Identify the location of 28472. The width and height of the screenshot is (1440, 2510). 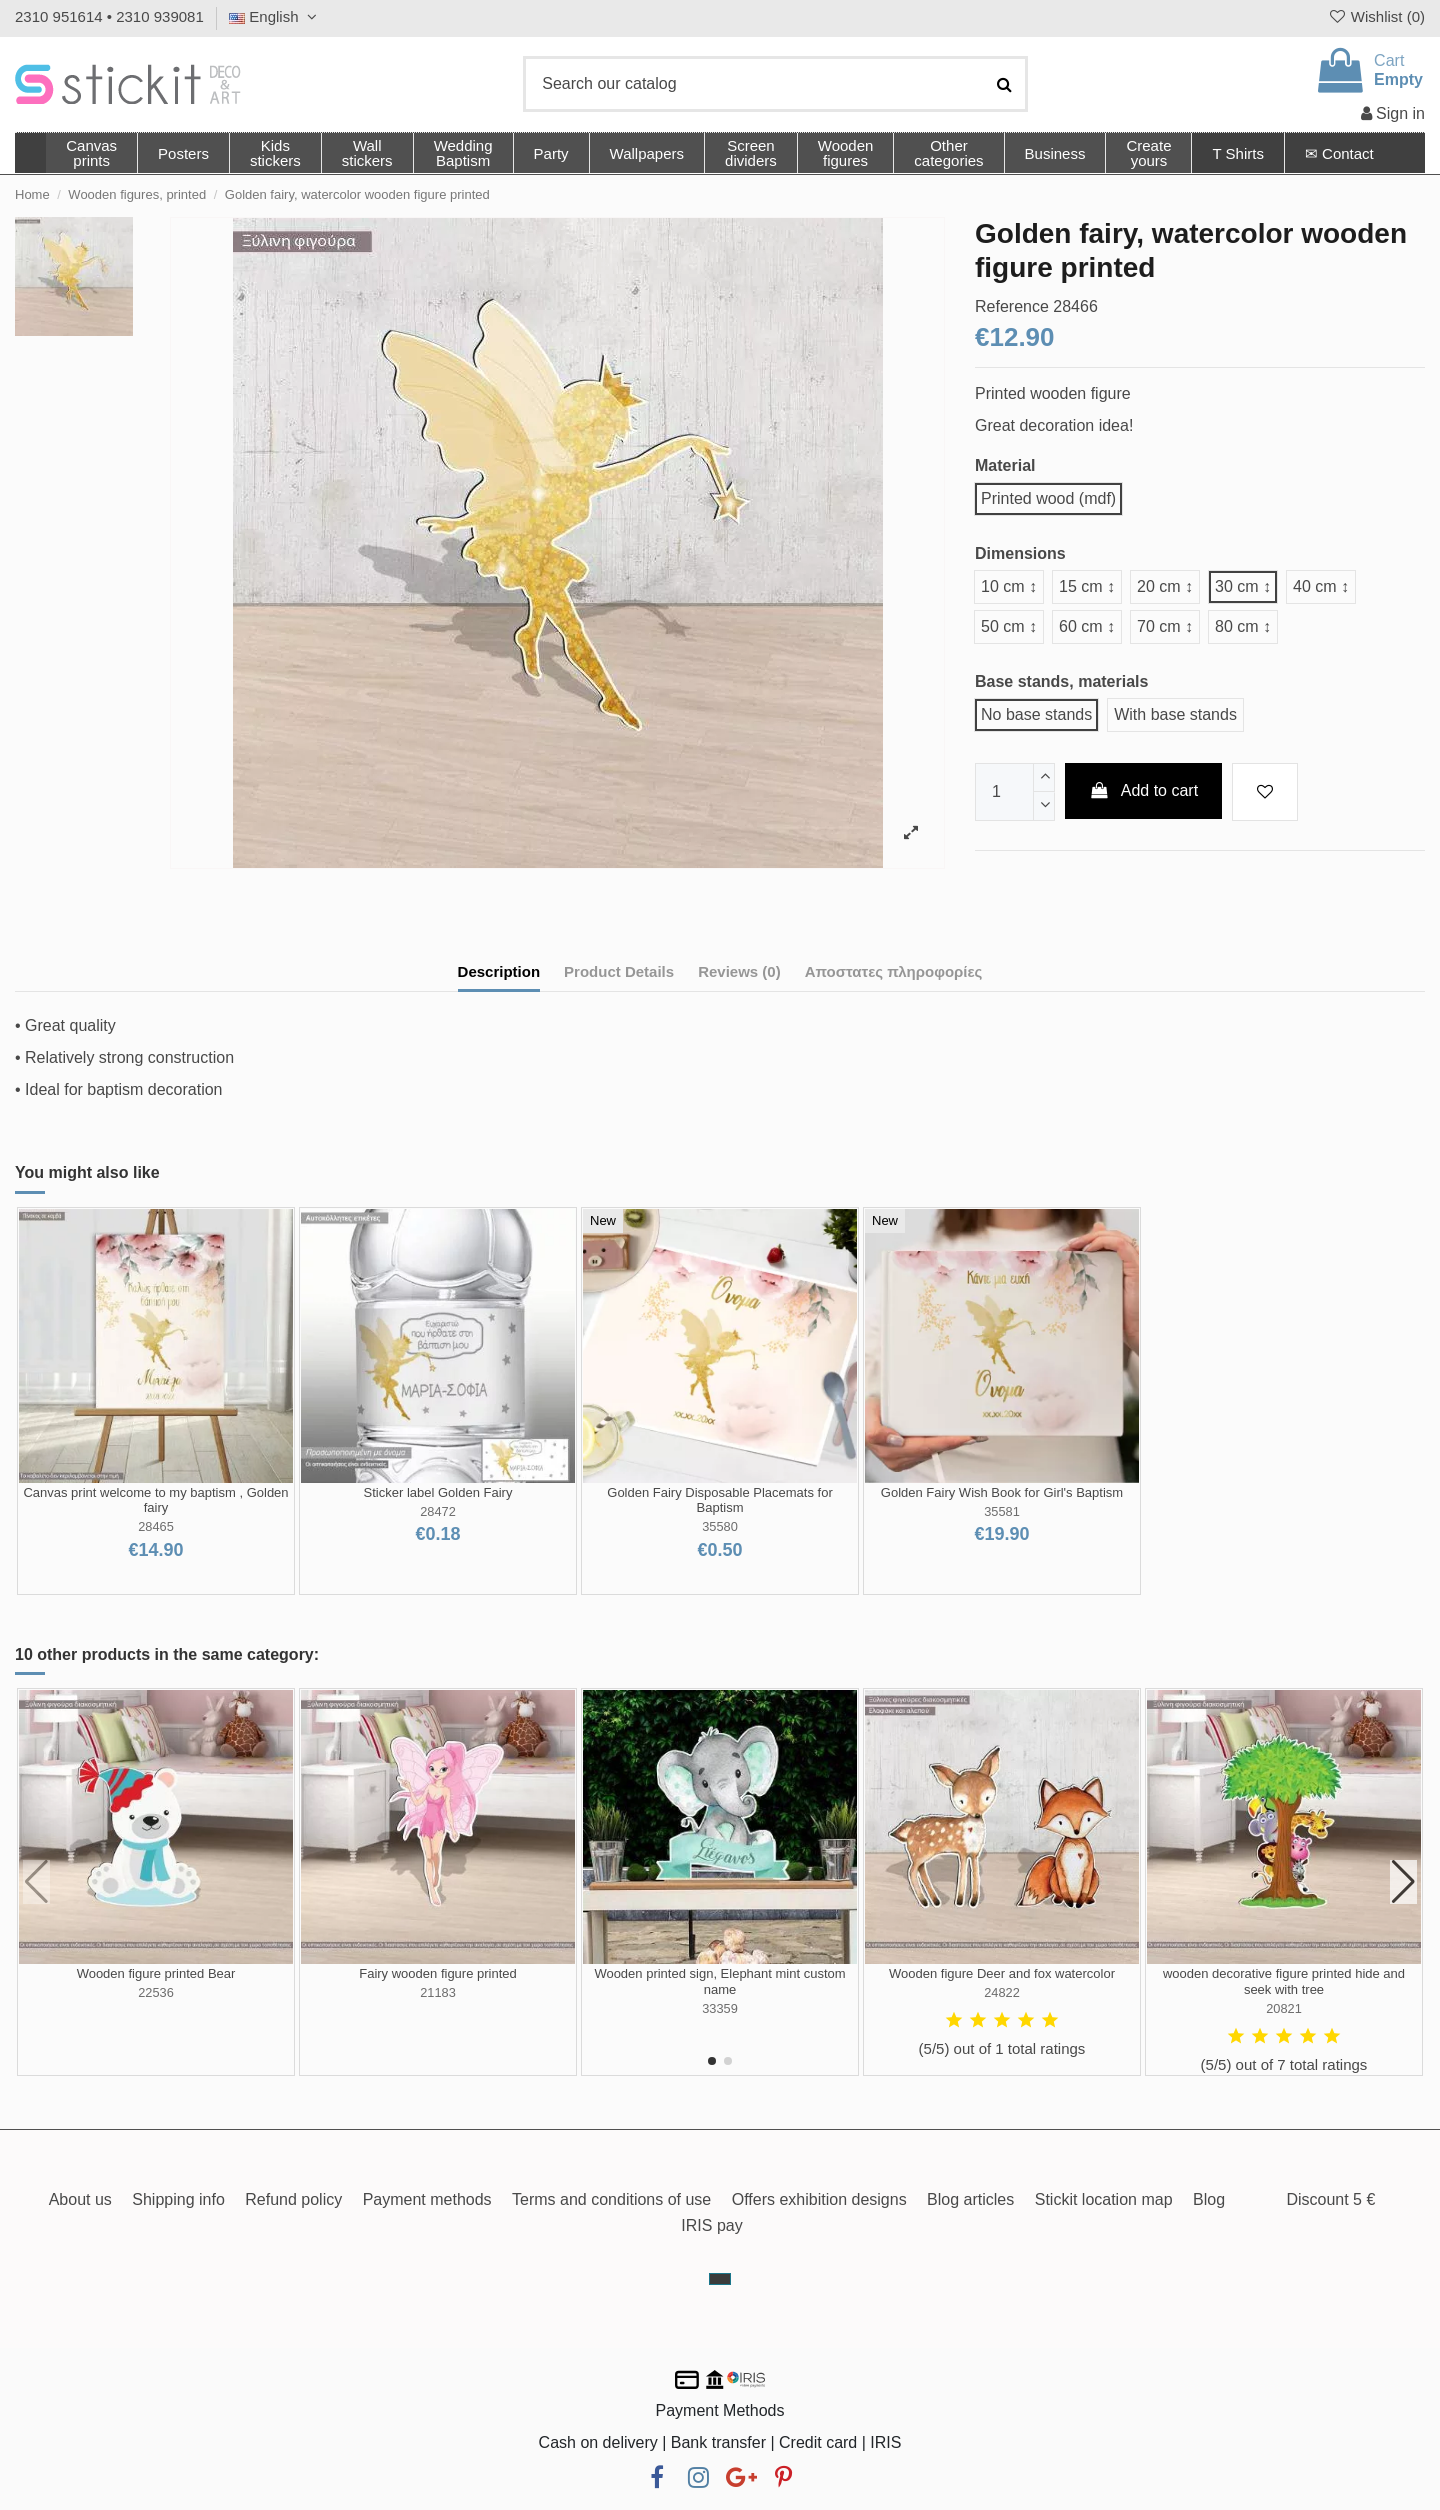
(438, 1511).